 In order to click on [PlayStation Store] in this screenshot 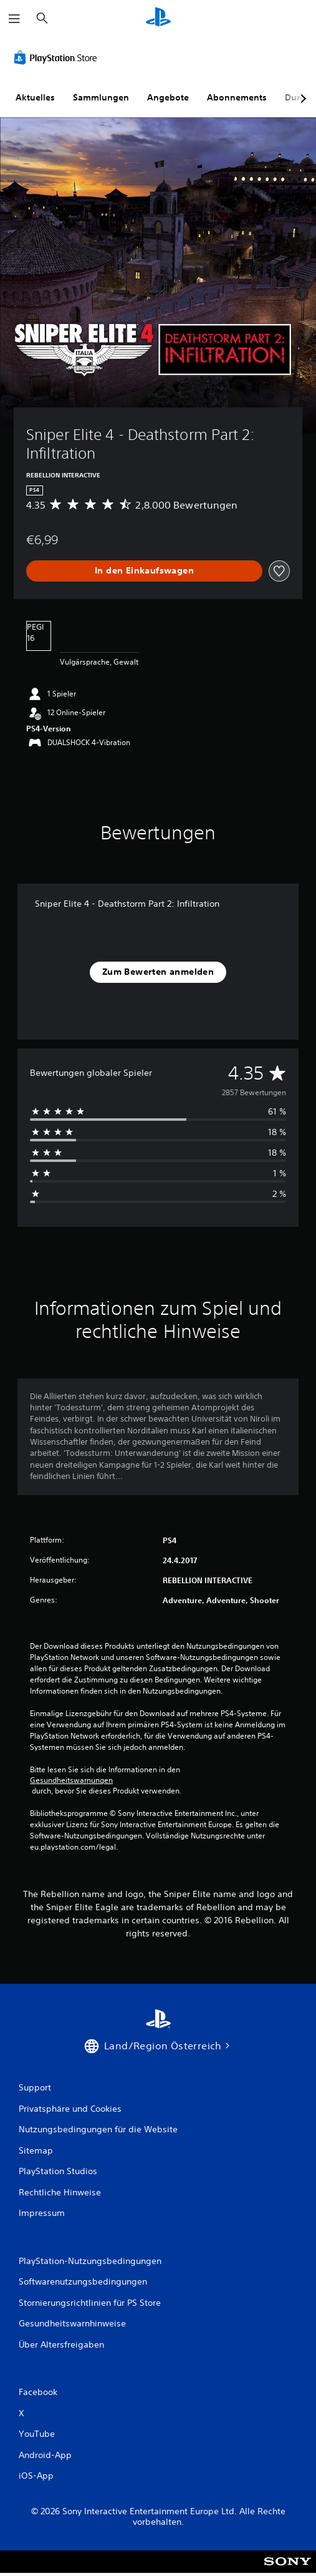, I will do `click(58, 57)`.